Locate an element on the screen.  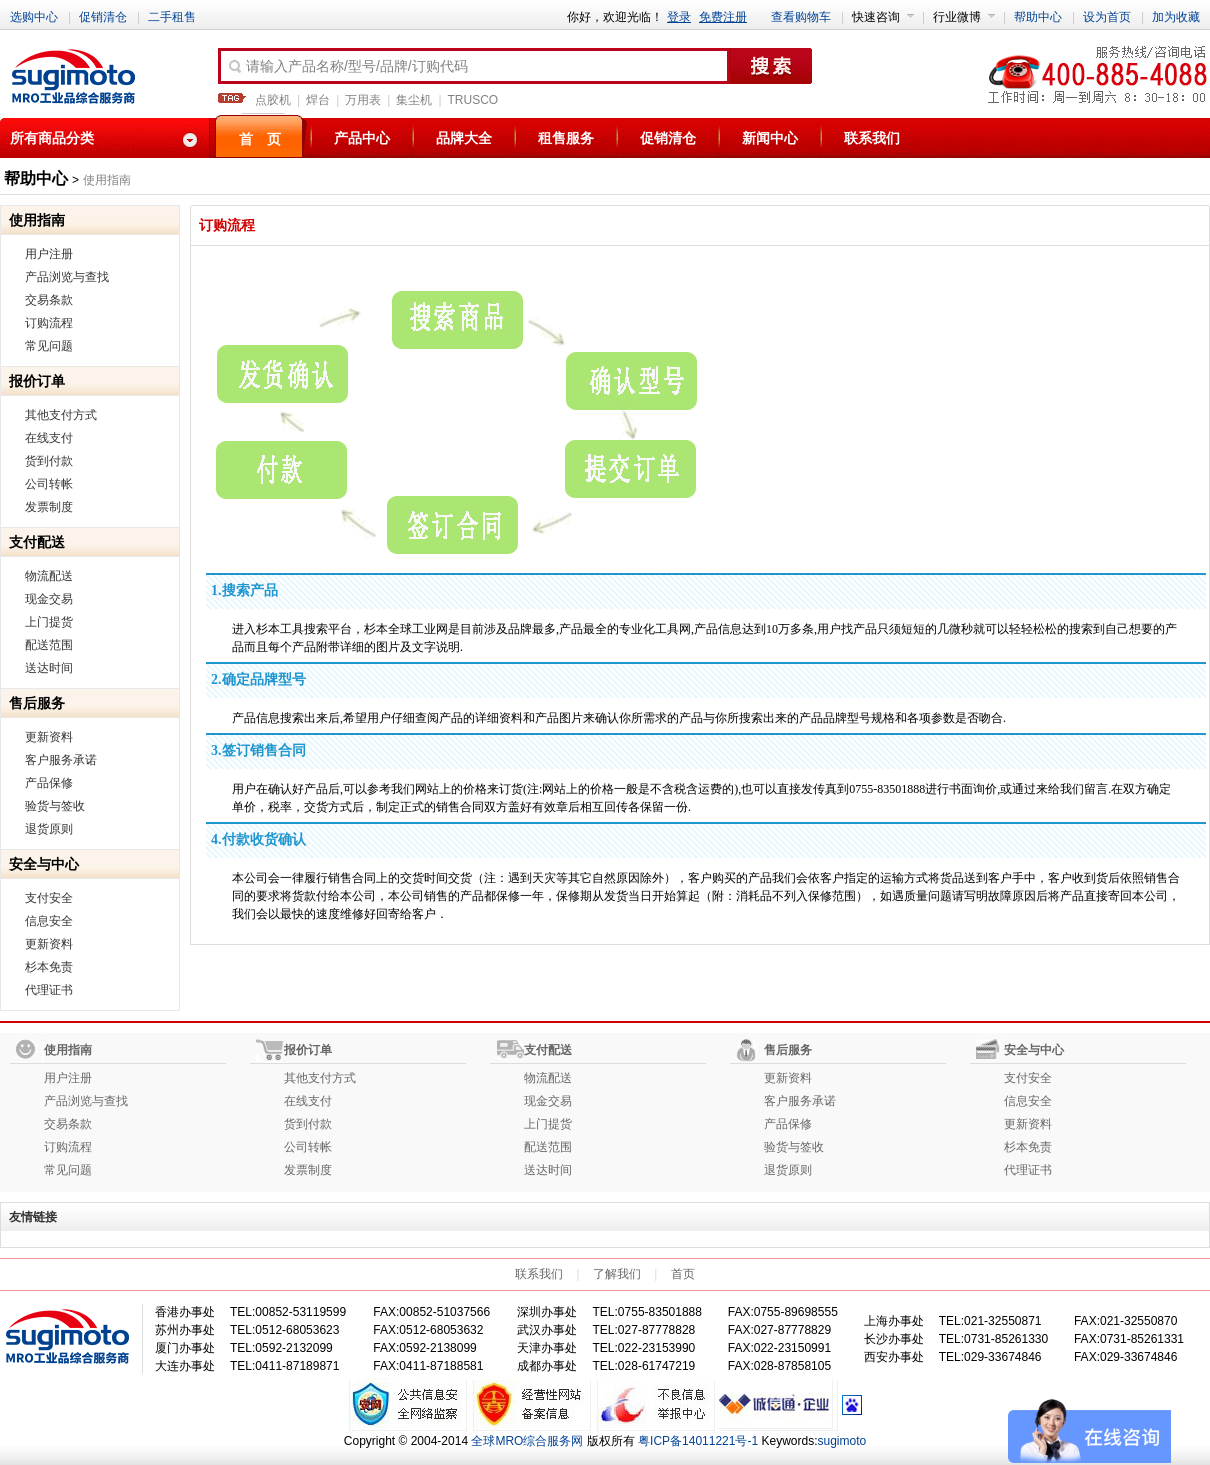
代理证书 is located at coordinates (49, 990).